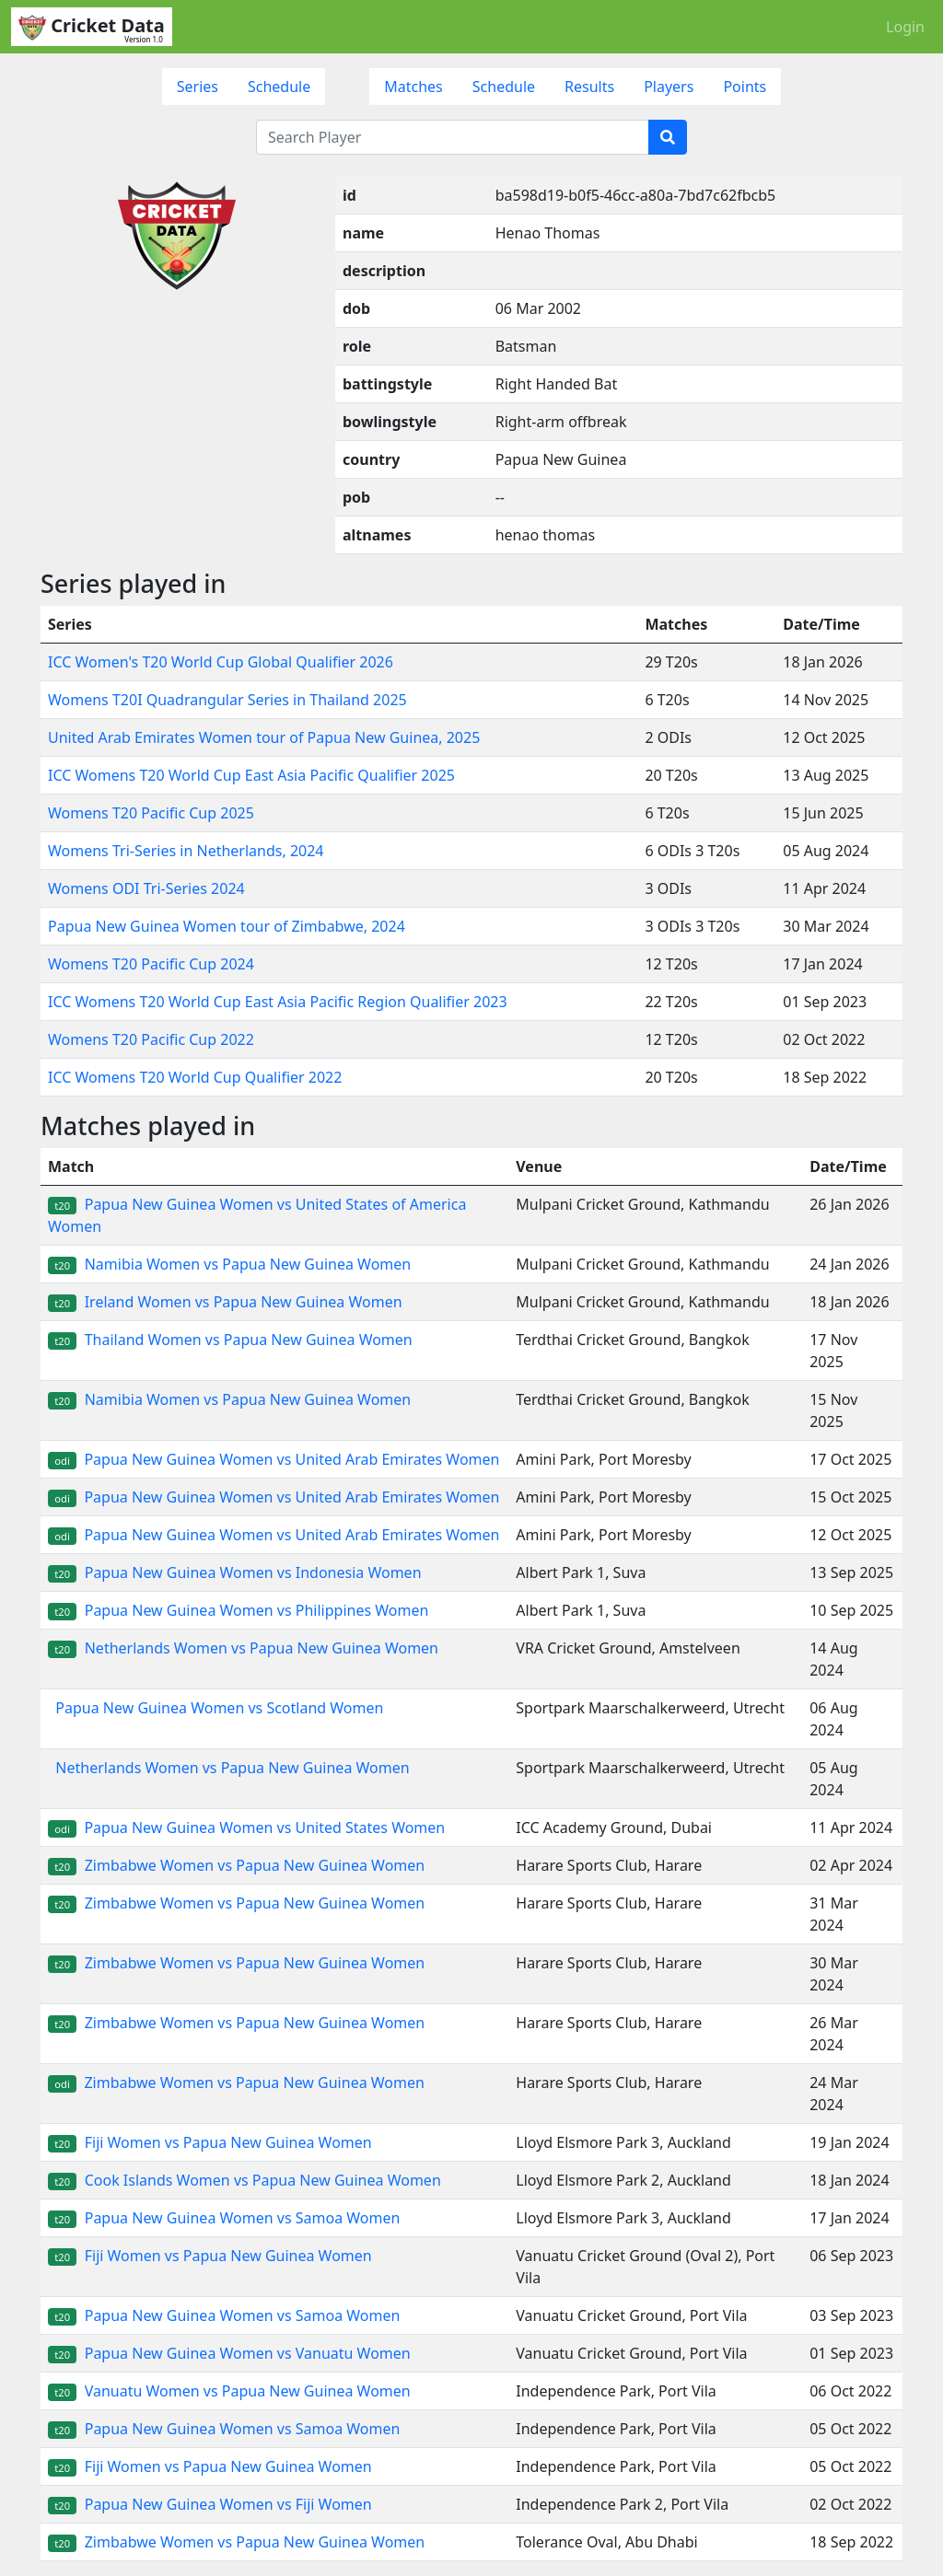 This screenshot has width=943, height=2576. Describe the element at coordinates (273, 1459) in the screenshot. I see `Papua New Guinea Women vs United Arab Emirates Women` at that location.